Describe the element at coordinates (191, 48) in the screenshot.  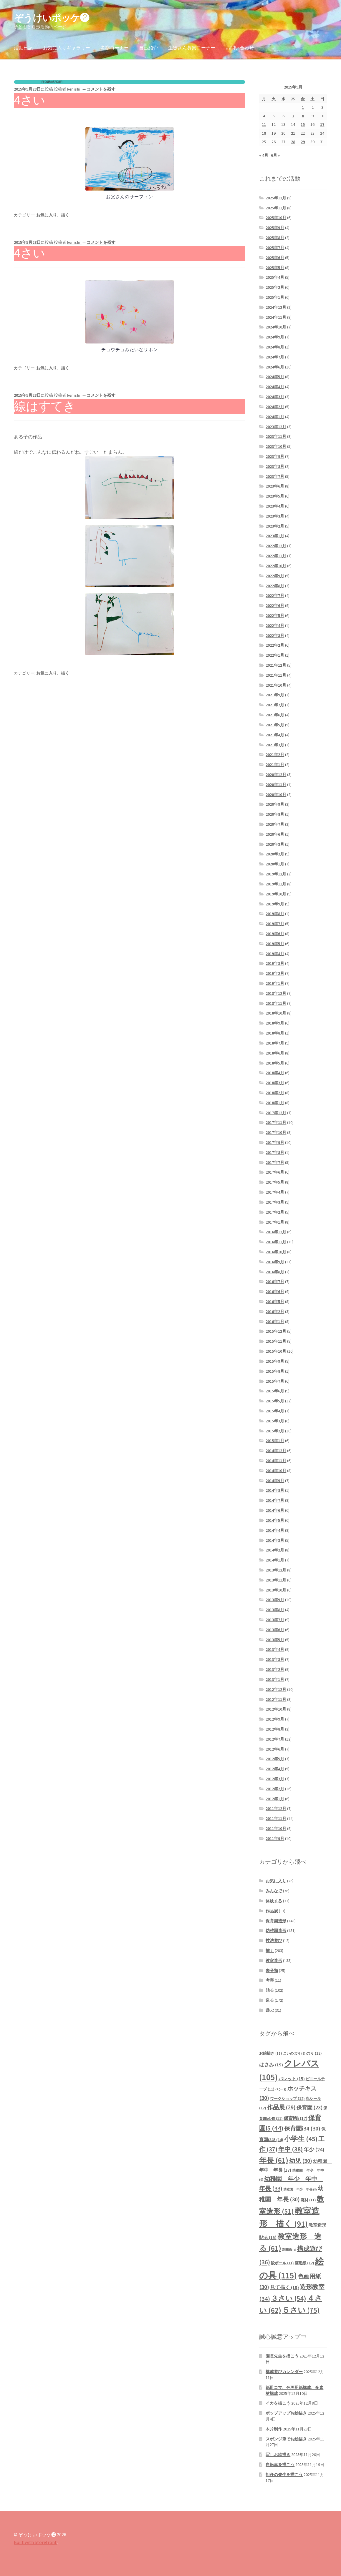
I see `生徒さん募集コーナー` at that location.